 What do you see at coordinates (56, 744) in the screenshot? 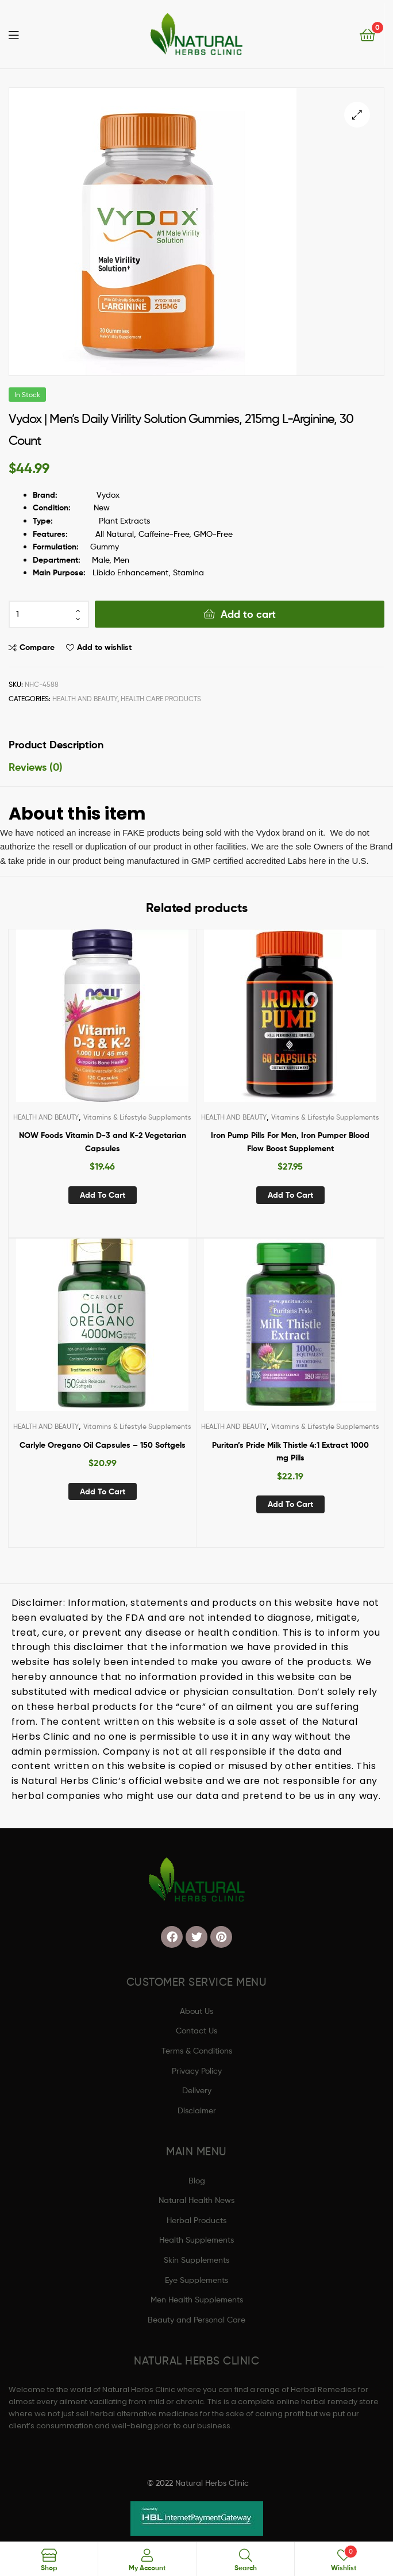
I see `Product Description [tab]` at bounding box center [56, 744].